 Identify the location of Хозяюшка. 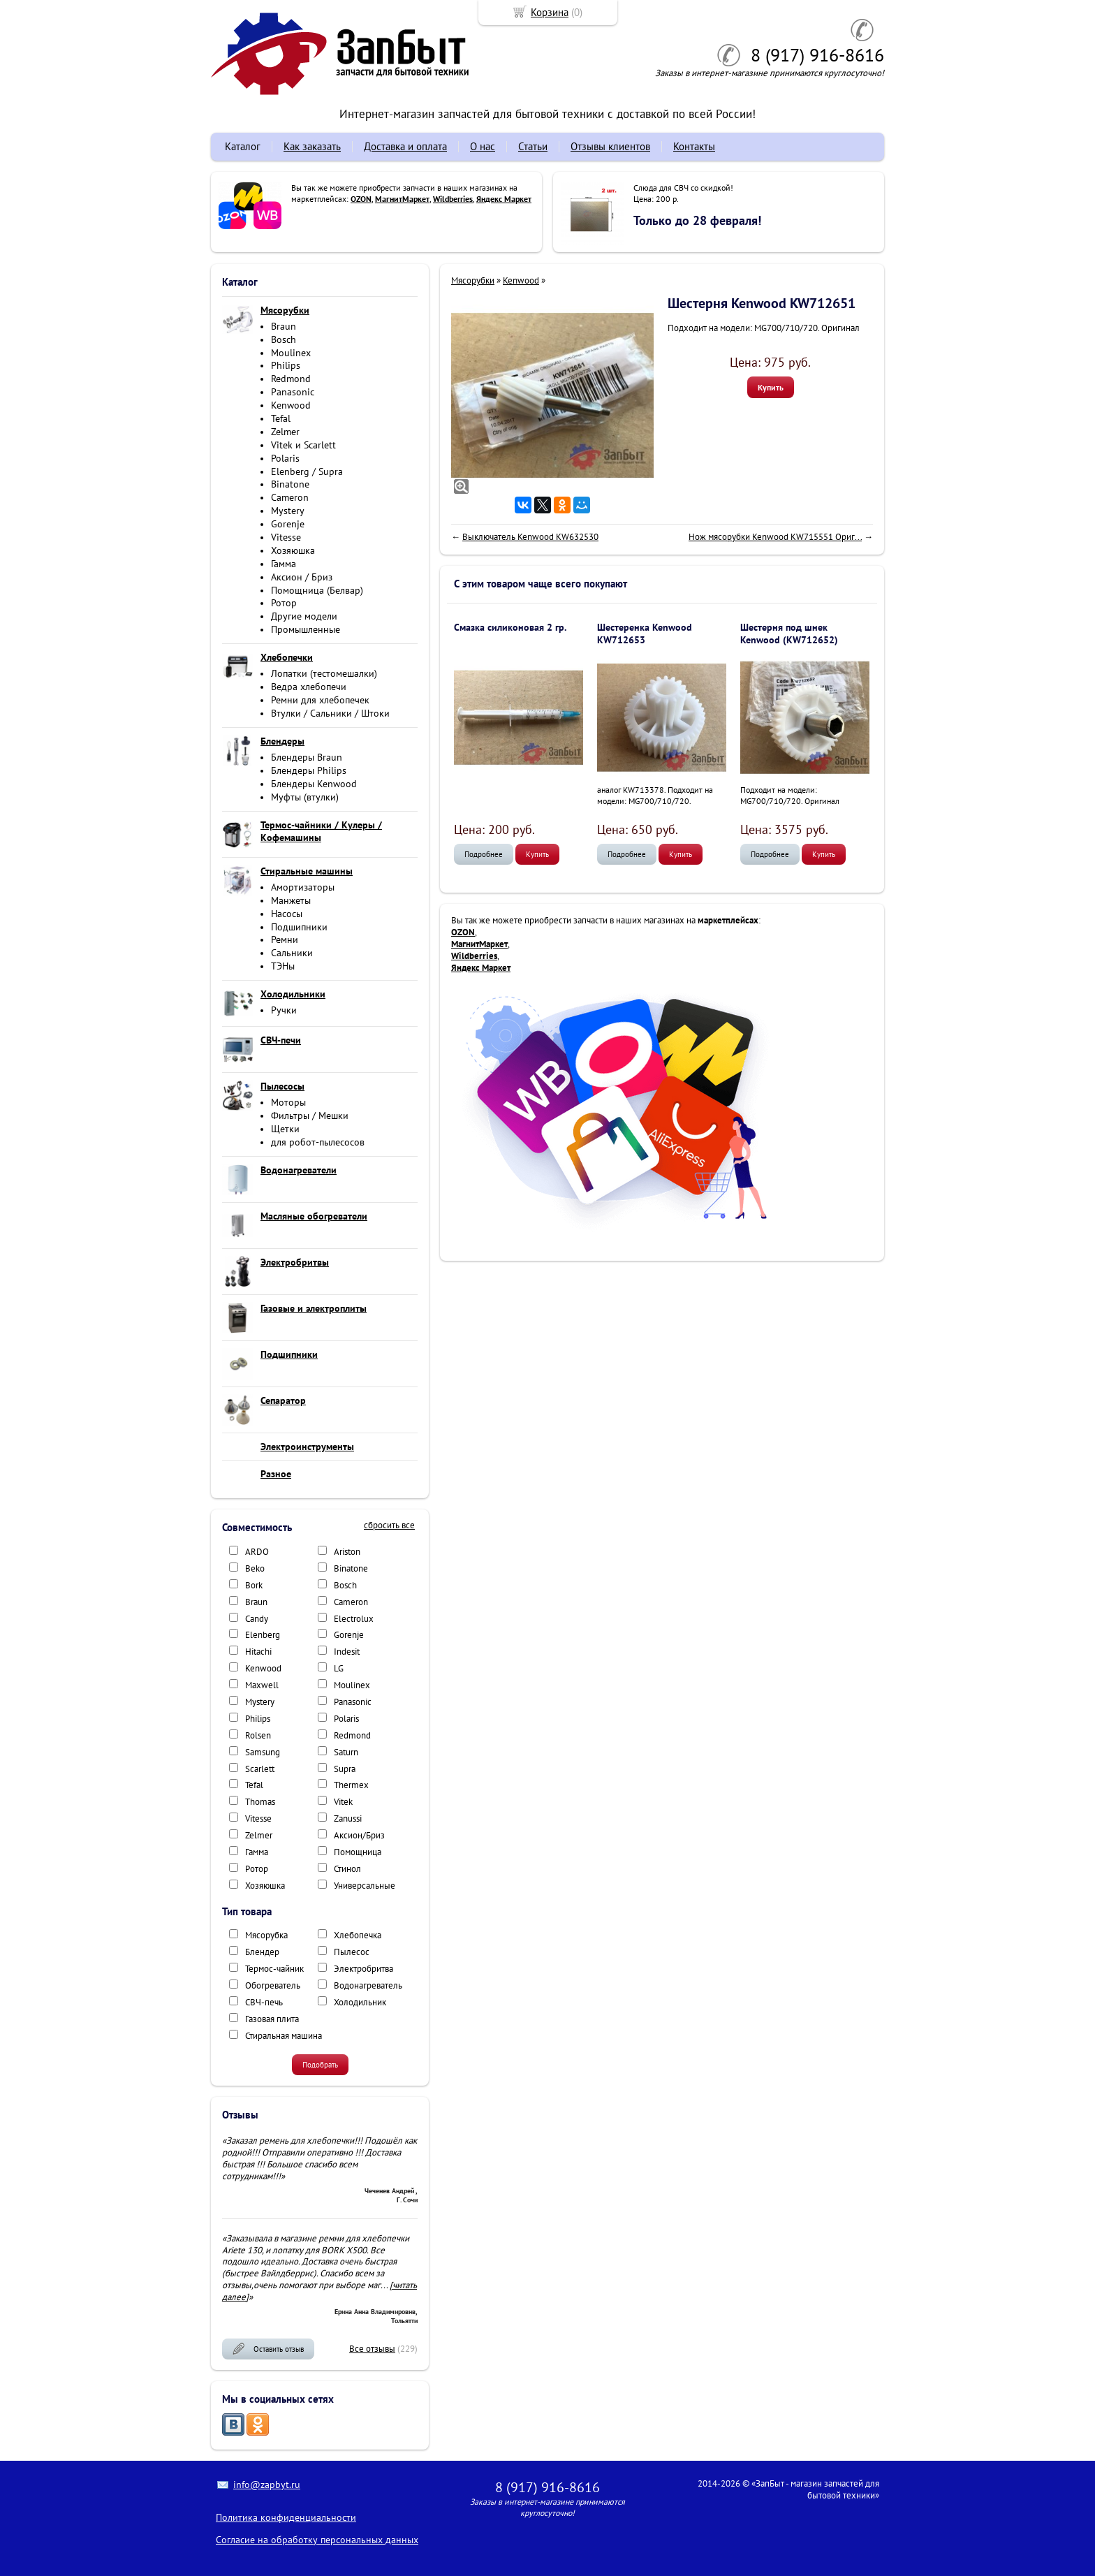
(293, 550).